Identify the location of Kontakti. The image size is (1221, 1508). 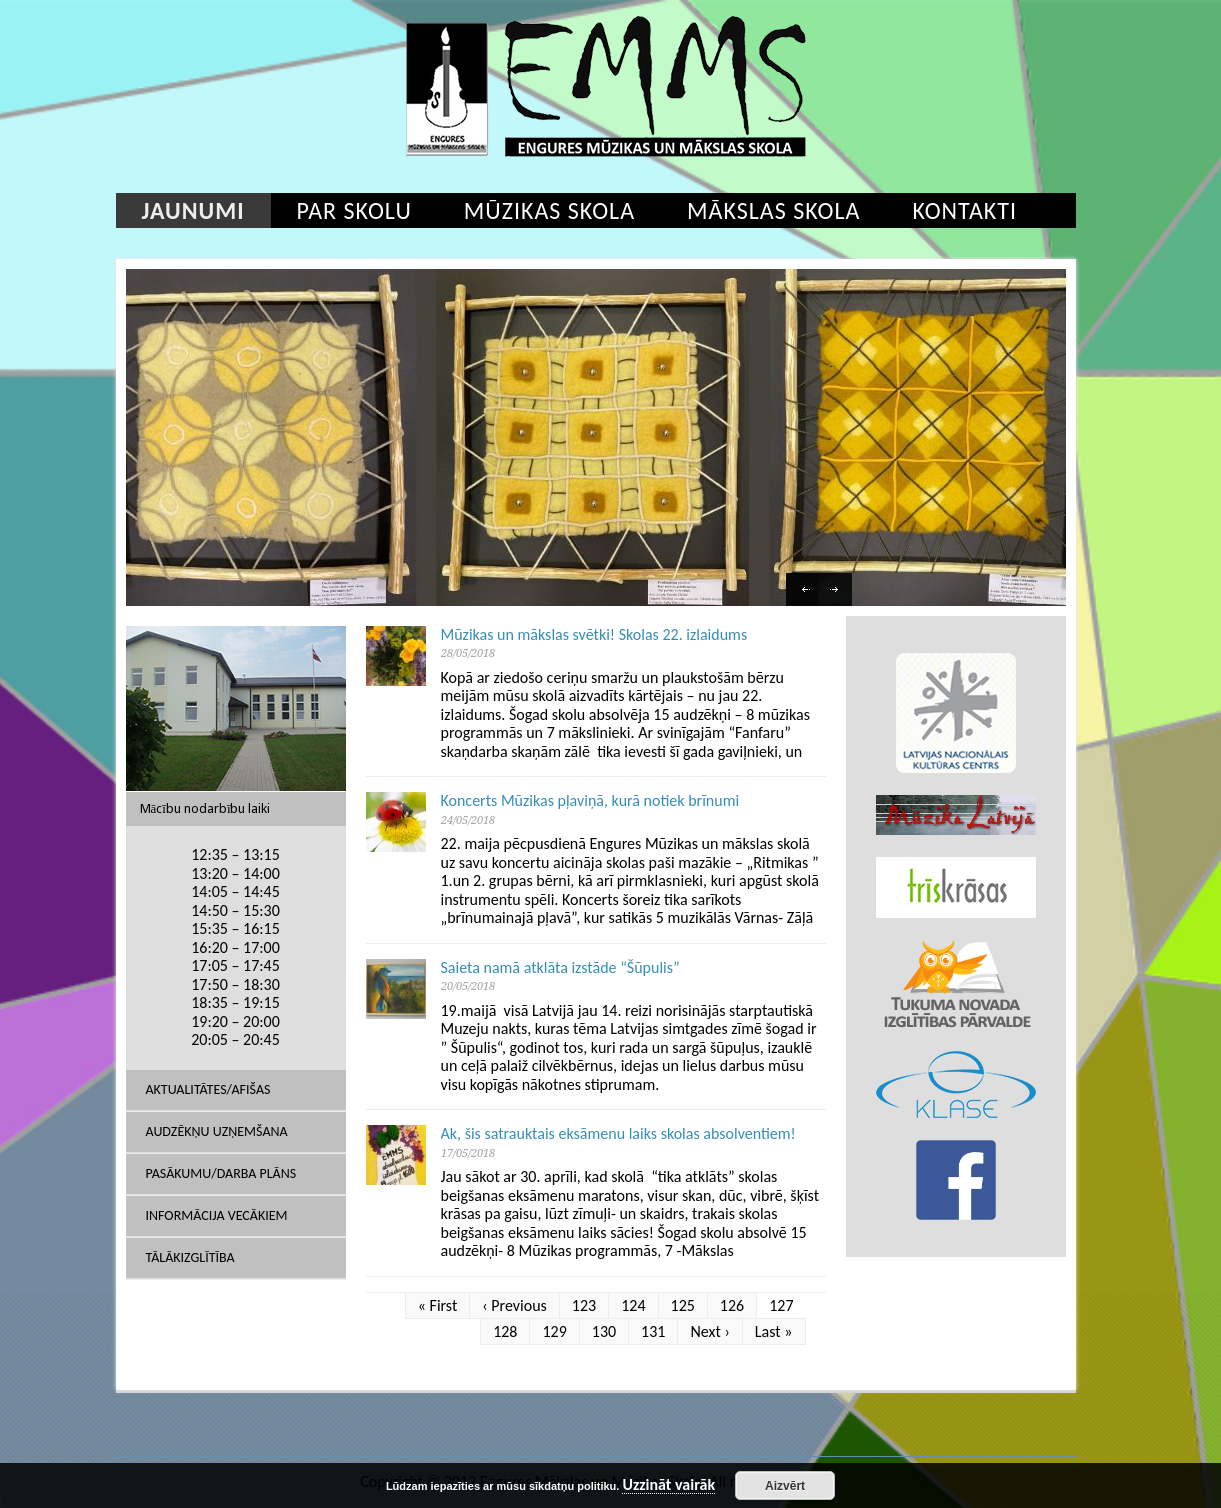
(964, 210).